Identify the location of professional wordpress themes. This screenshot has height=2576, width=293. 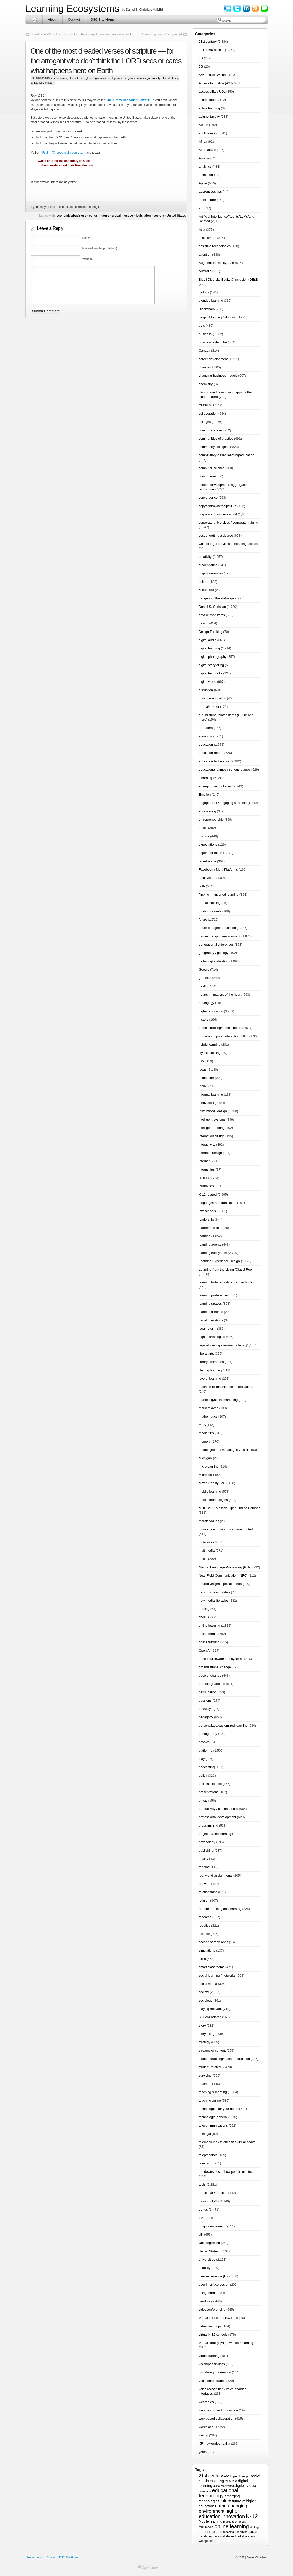
(148, 2567).